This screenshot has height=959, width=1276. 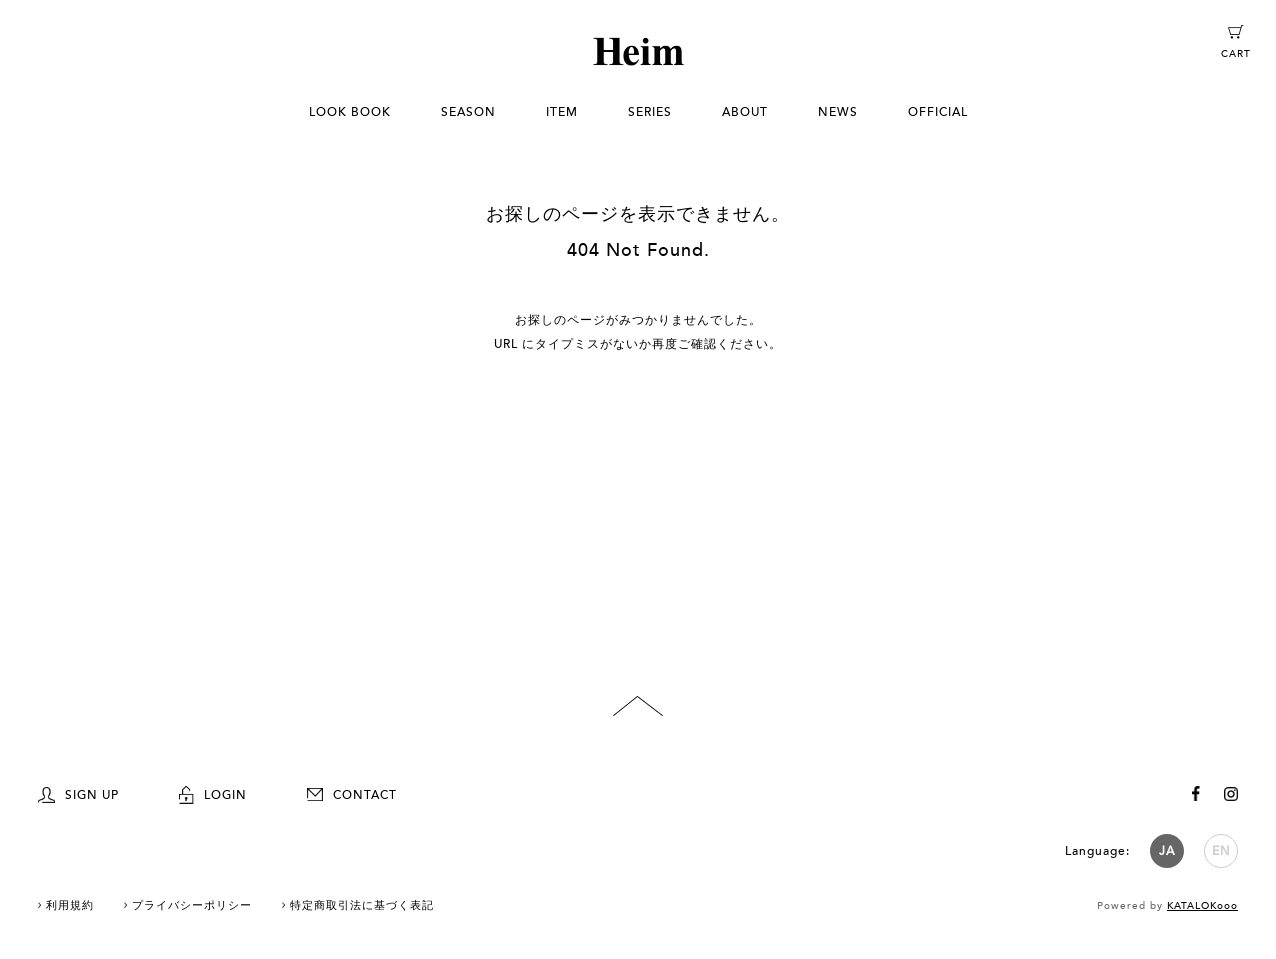 What do you see at coordinates (352, 795) in the screenshot?
I see `CONTACT` at bounding box center [352, 795].